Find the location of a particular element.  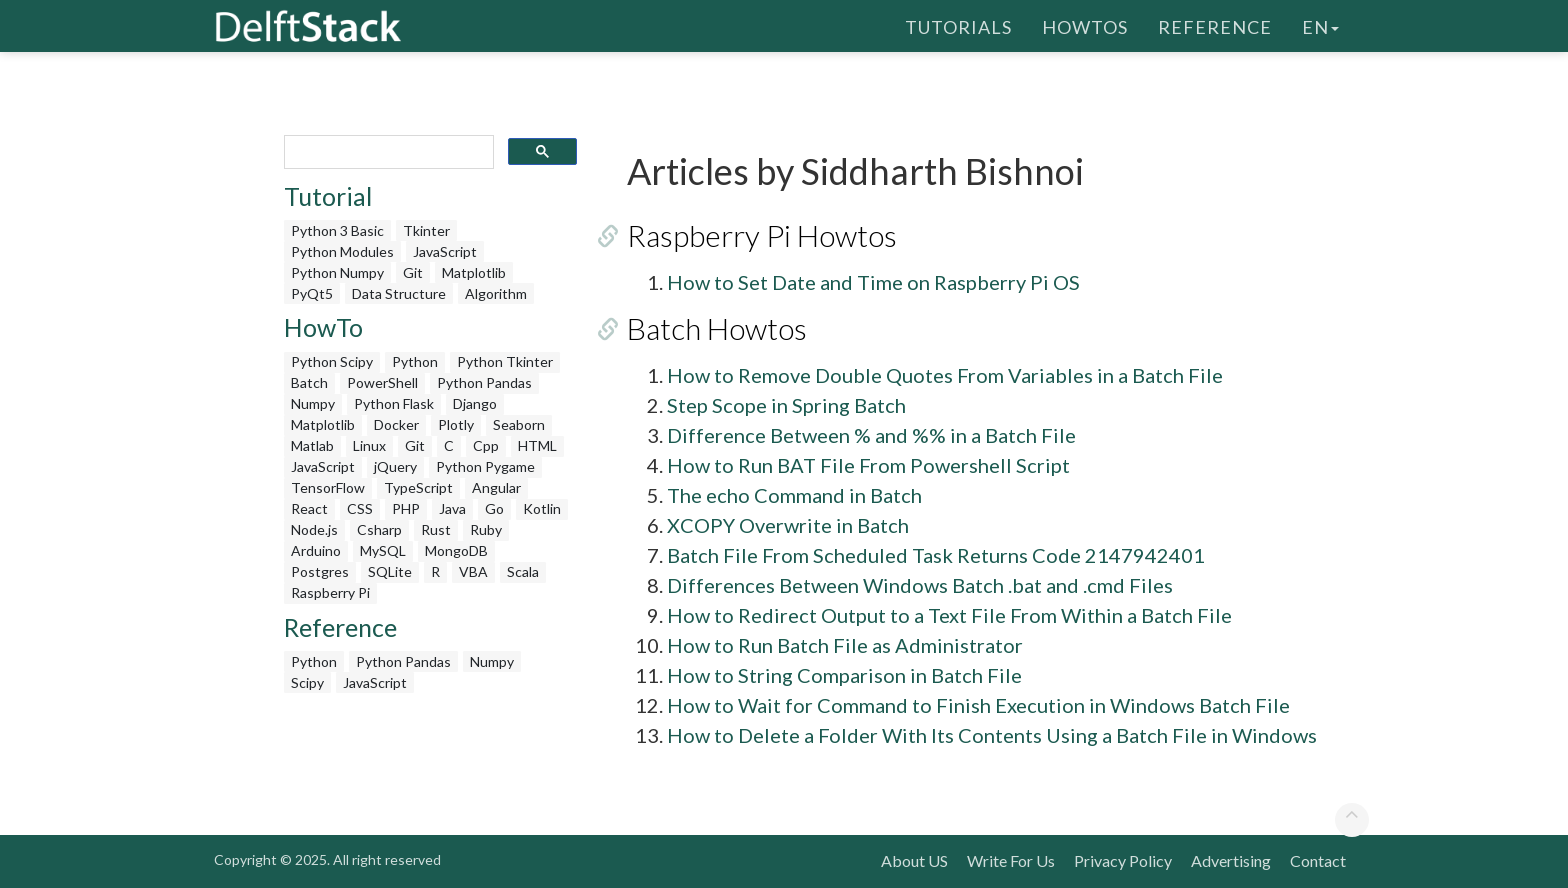

How to String Comparison in Batch File is located at coordinates (844, 675).